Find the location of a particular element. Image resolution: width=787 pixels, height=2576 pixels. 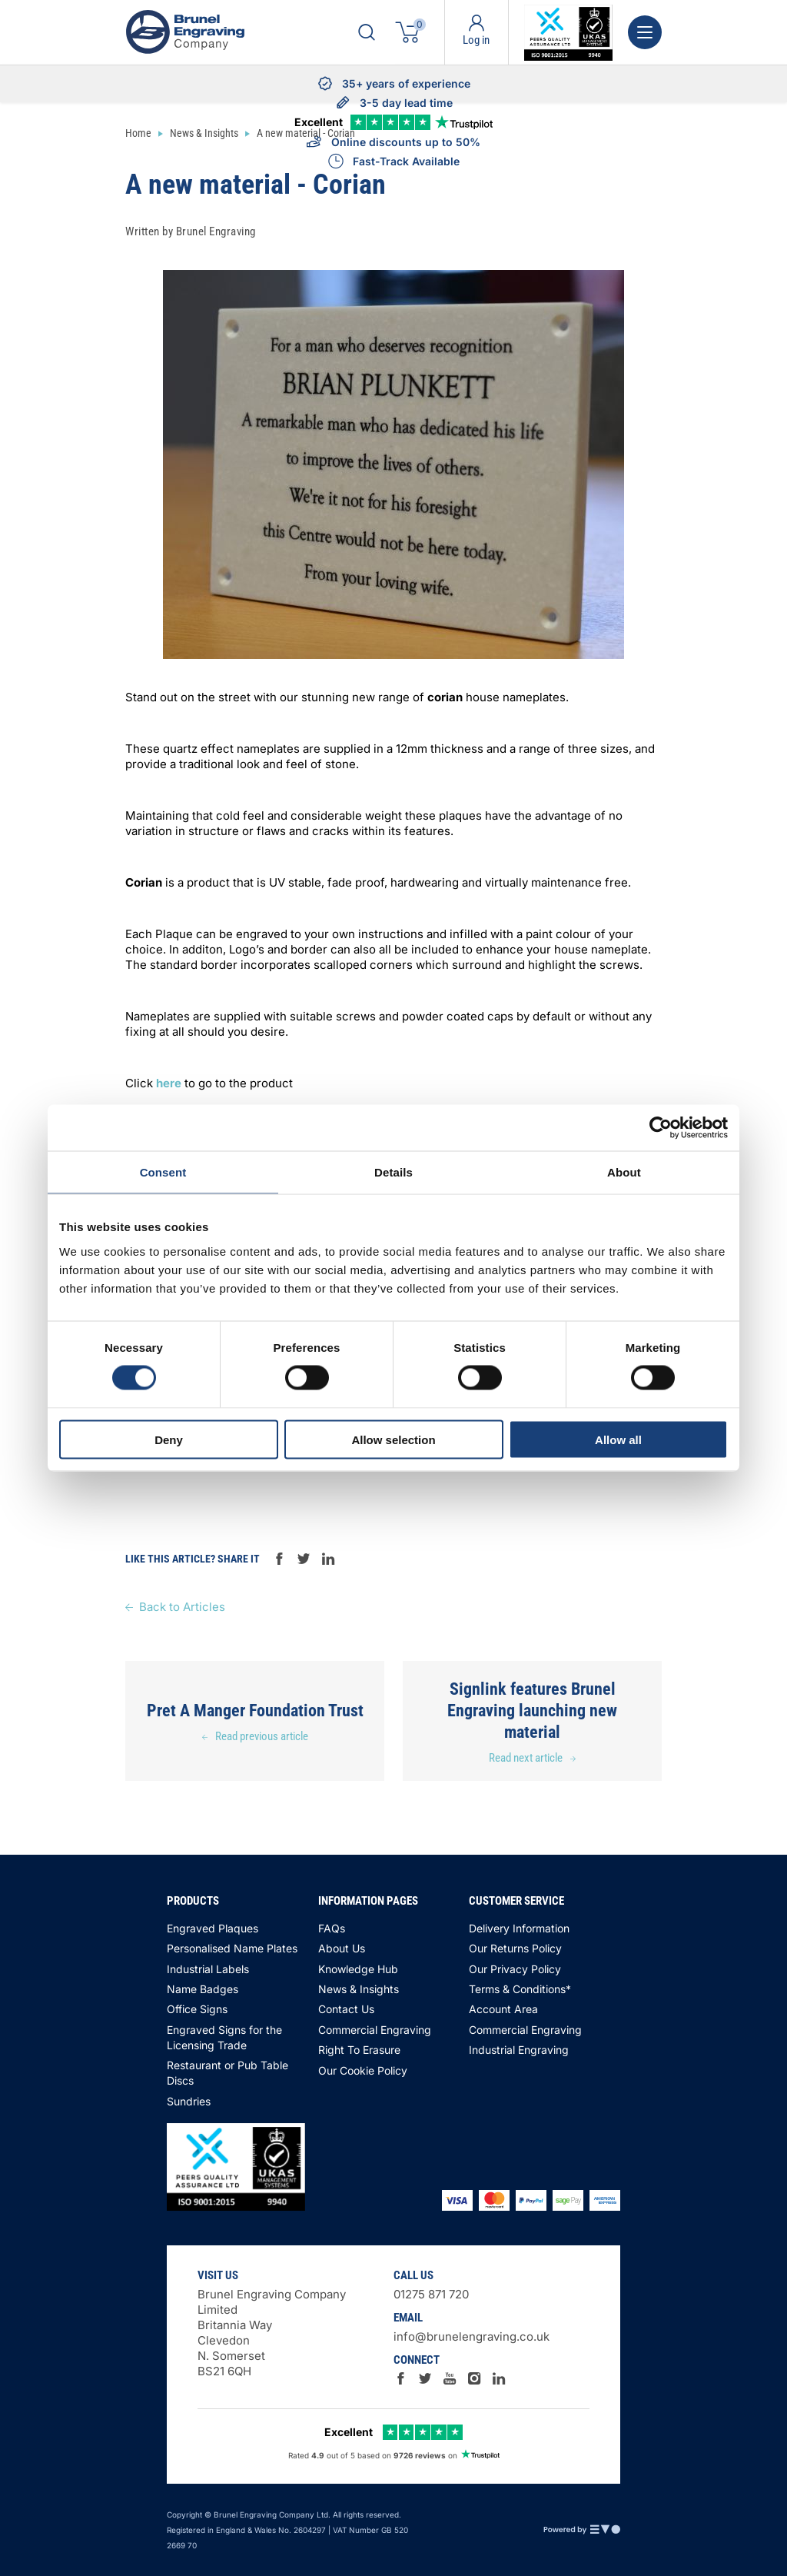

Terms & Conditions* is located at coordinates (520, 1988).